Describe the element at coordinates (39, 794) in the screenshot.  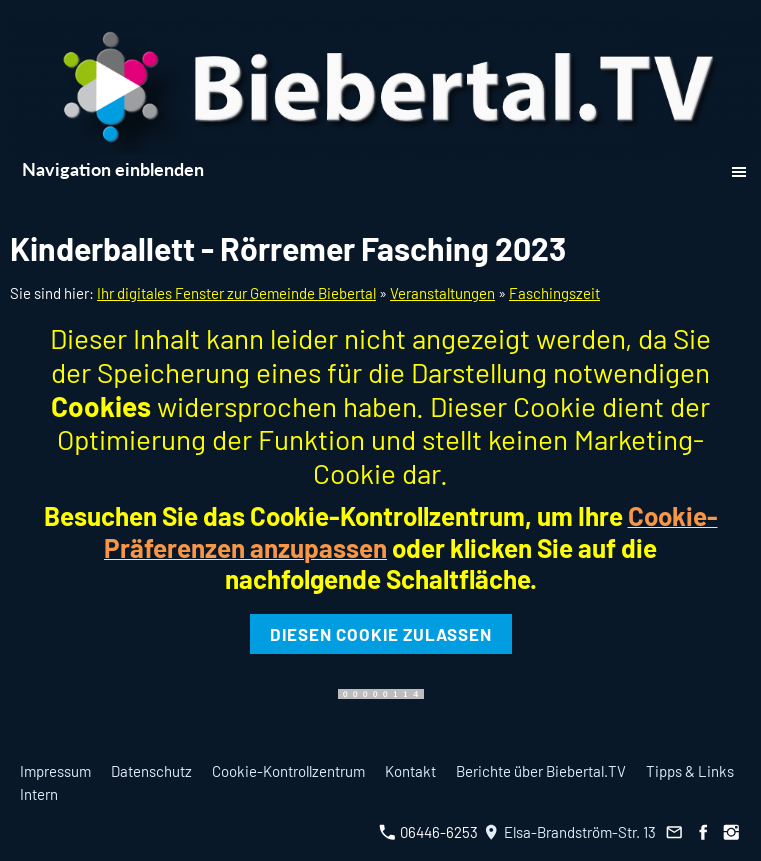
I see `Intern` at that location.